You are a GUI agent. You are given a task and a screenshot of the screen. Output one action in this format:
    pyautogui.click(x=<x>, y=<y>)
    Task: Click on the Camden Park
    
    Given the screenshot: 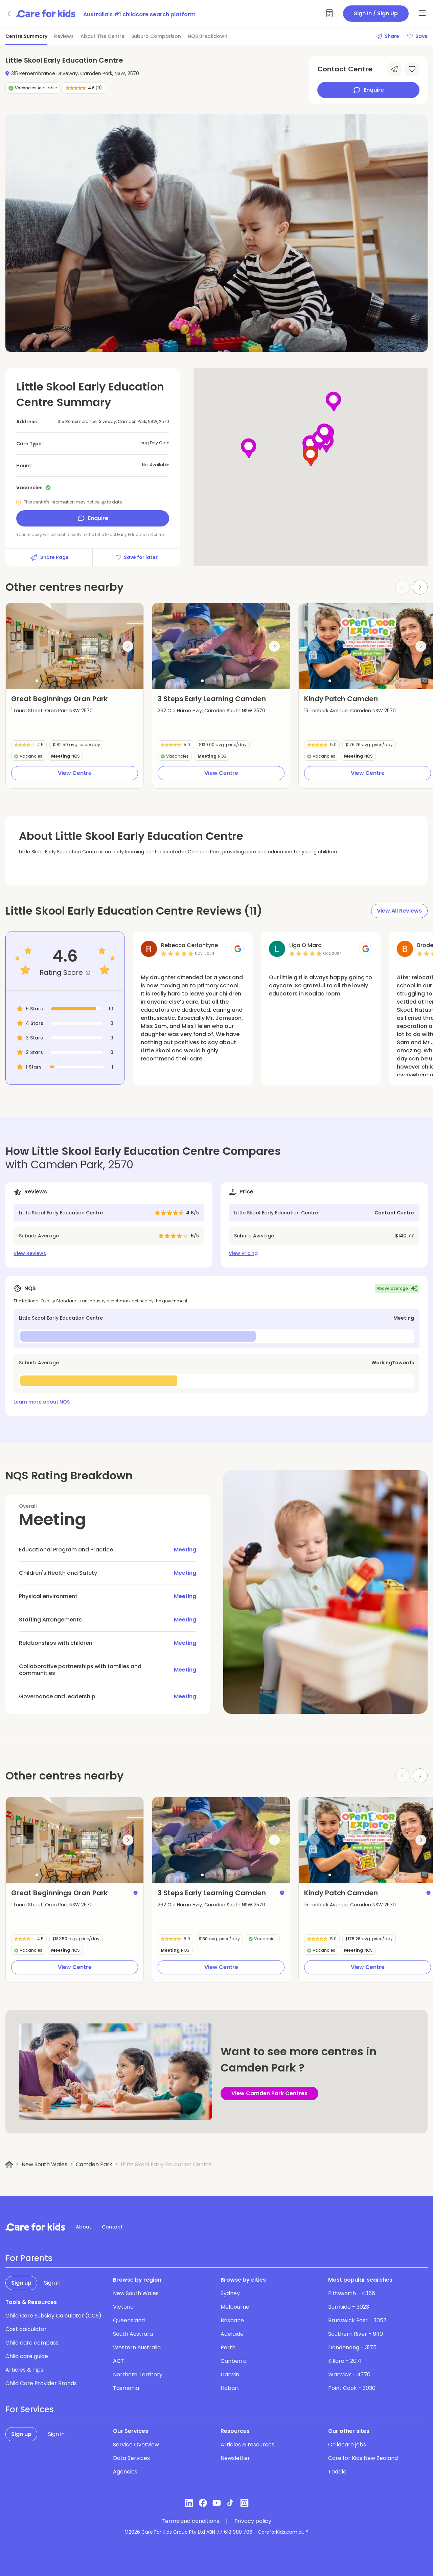 What is the action you would take?
    pyautogui.click(x=94, y=2164)
    